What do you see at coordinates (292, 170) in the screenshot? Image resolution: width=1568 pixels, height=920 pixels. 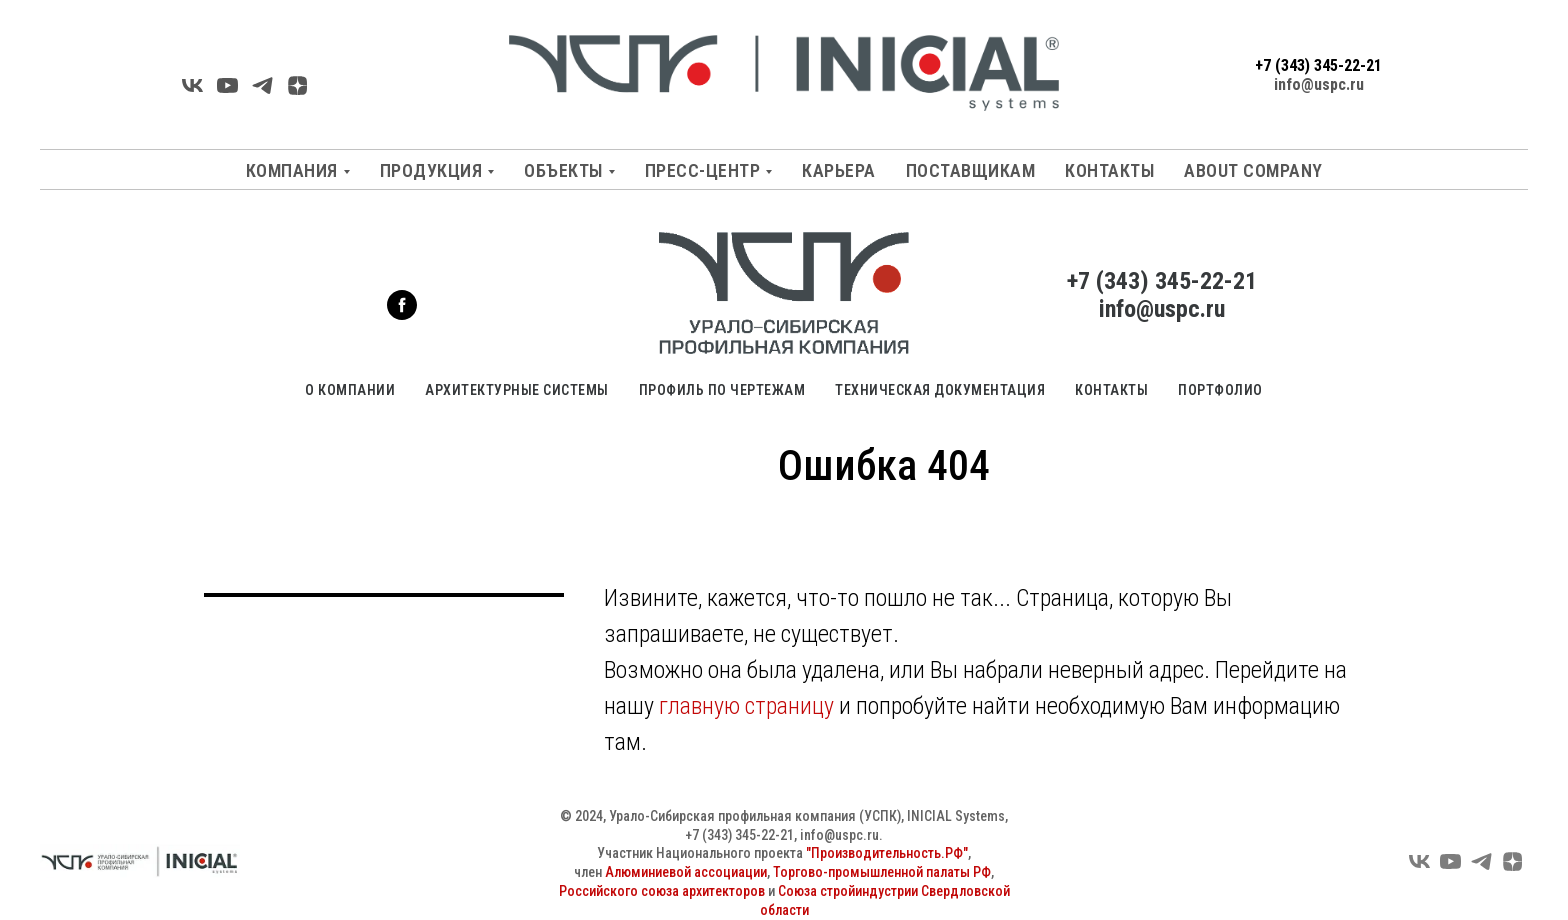 I see `Компания [button]` at bounding box center [292, 170].